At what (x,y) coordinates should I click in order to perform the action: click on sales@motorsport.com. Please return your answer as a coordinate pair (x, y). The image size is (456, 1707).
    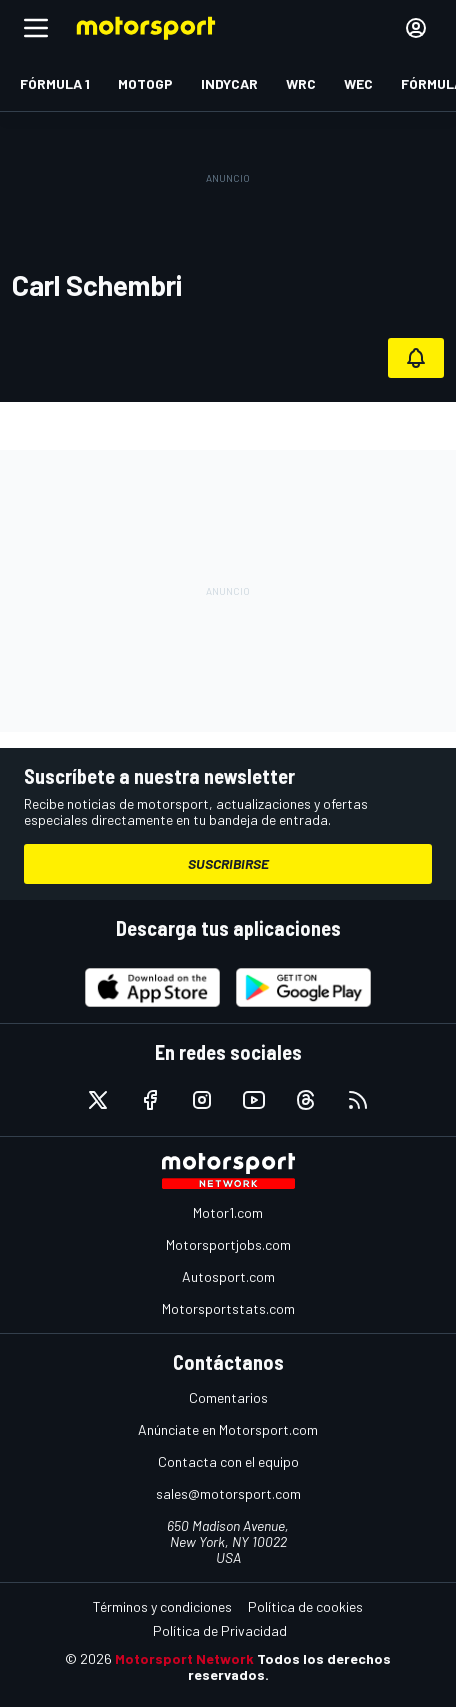
    Looking at the image, I should click on (228, 1493).